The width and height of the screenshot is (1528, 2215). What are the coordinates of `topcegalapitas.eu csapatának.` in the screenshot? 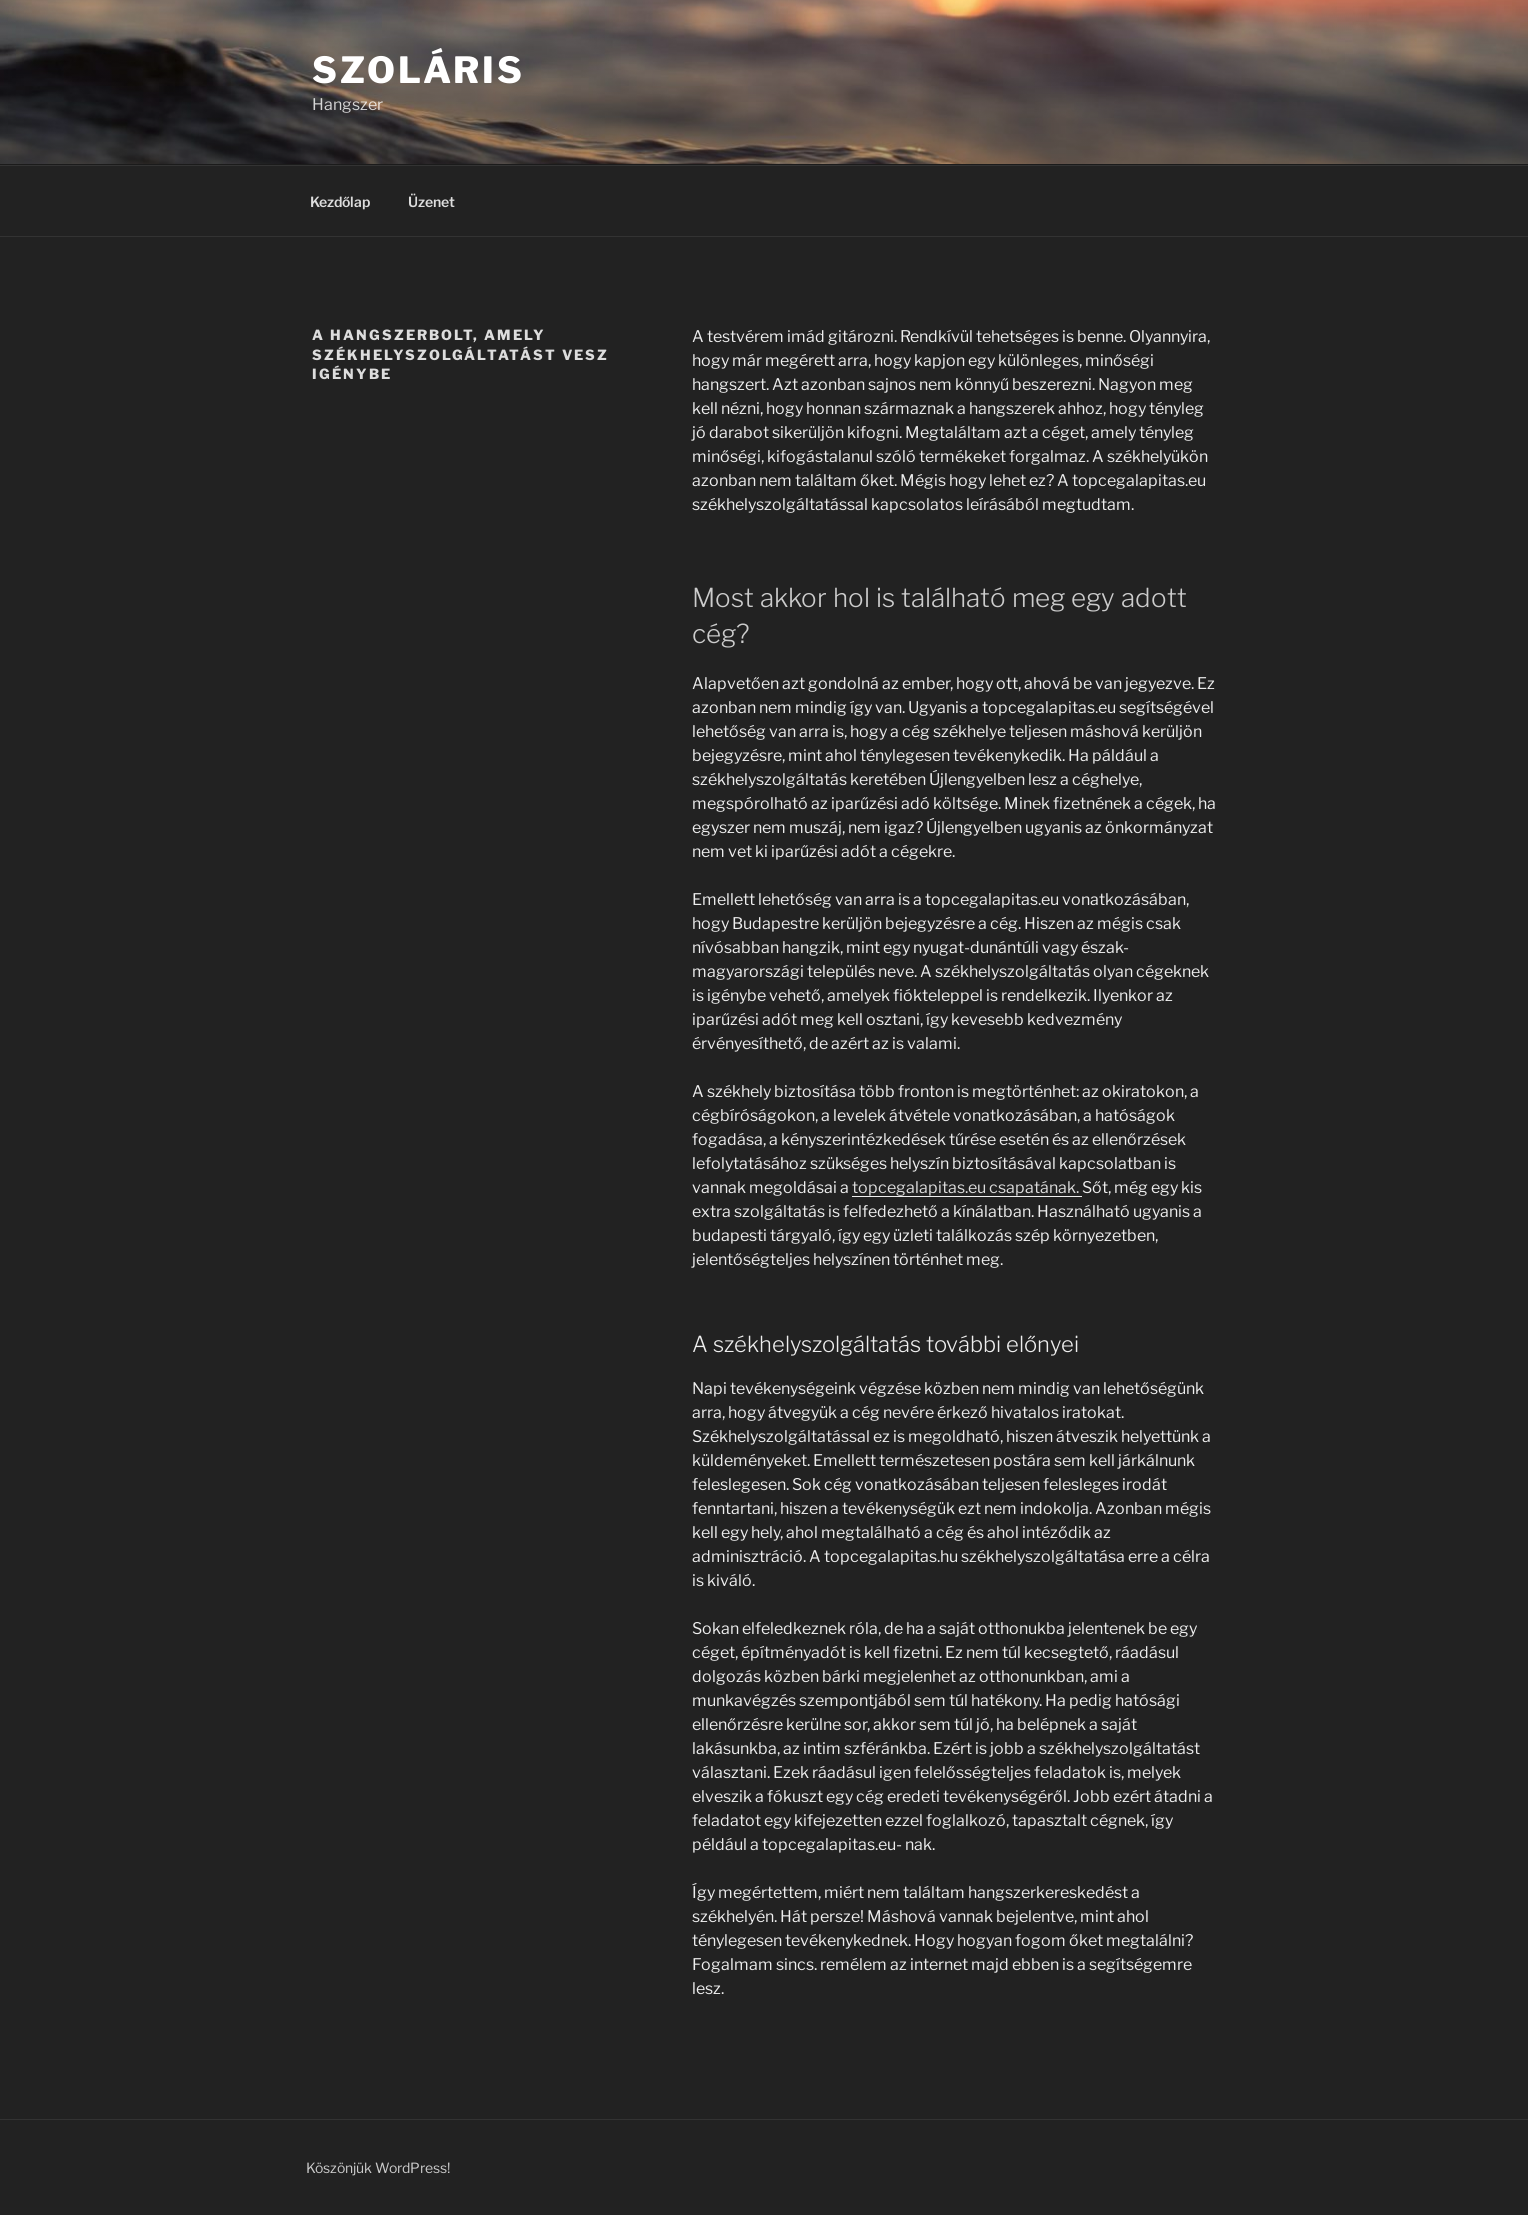 It's located at (967, 1187).